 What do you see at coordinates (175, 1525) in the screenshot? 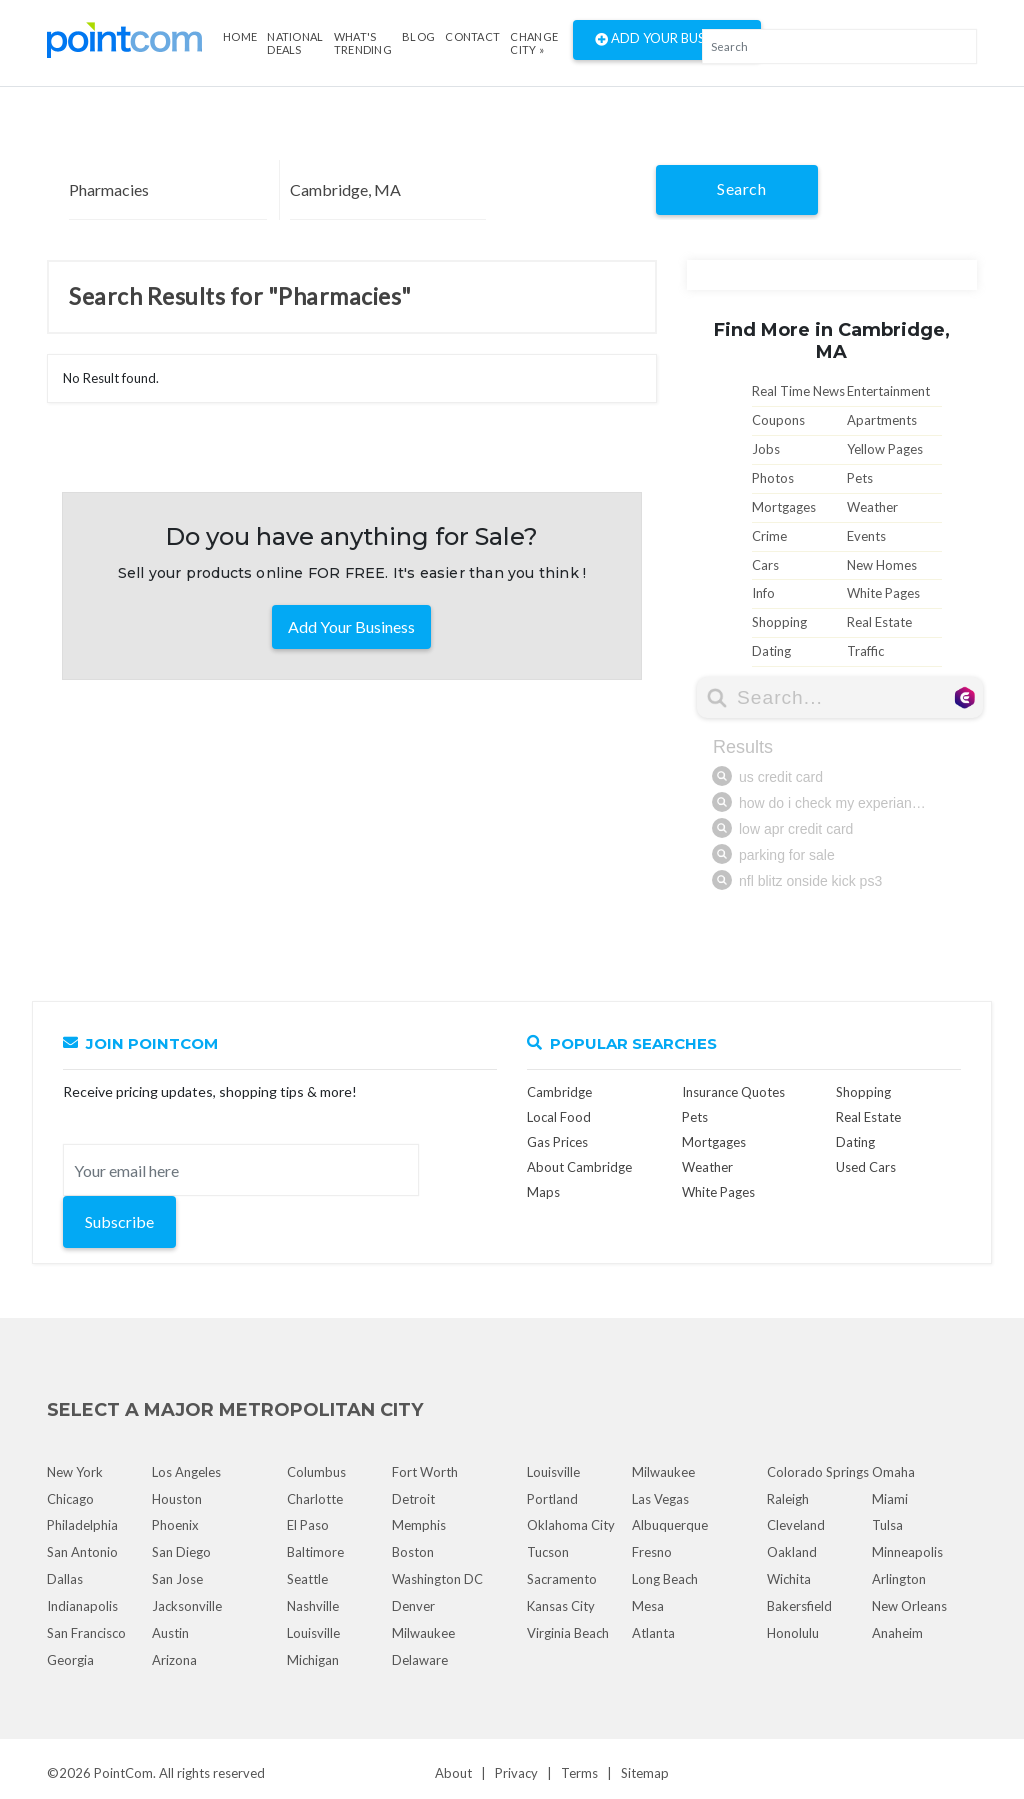
I see `Phoenix` at bounding box center [175, 1525].